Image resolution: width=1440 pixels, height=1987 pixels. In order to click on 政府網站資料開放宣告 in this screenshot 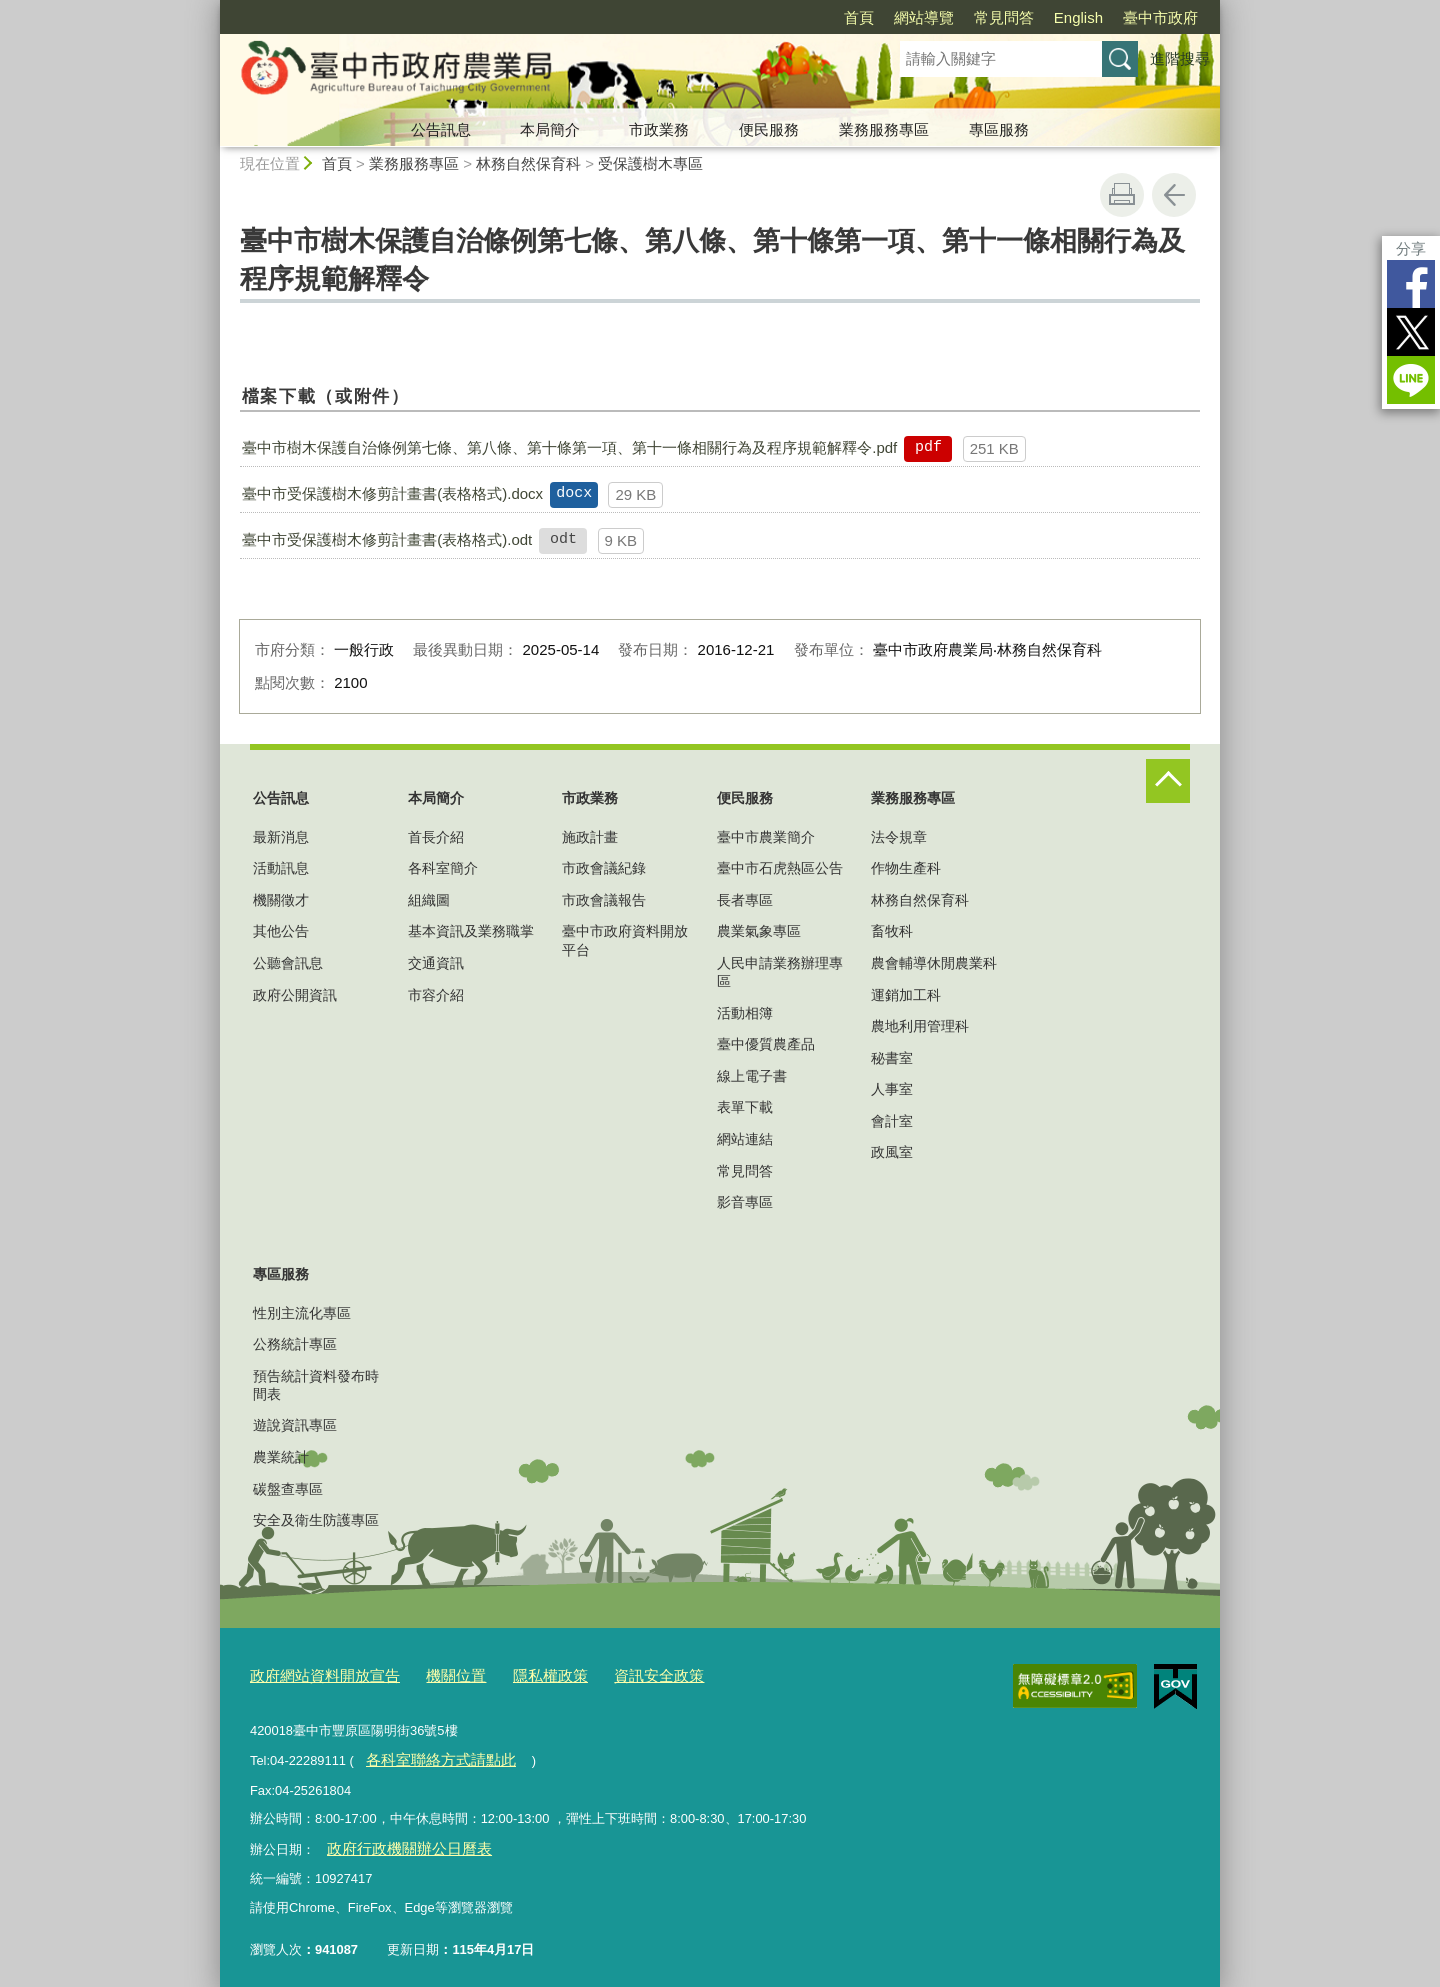, I will do `click(315, 1673)`.